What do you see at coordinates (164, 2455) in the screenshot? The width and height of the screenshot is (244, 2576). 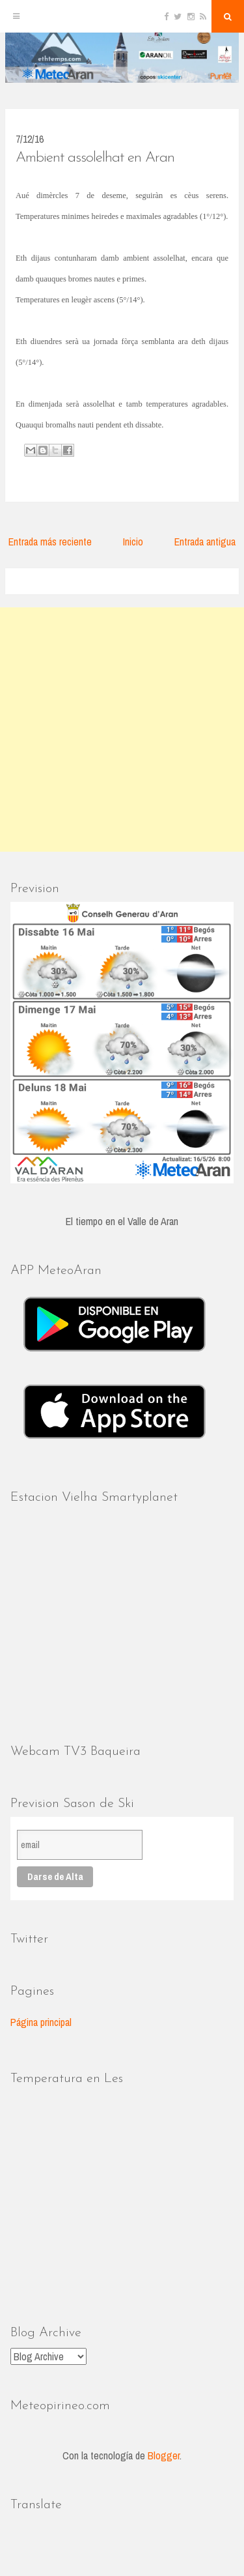 I see `Blogger` at bounding box center [164, 2455].